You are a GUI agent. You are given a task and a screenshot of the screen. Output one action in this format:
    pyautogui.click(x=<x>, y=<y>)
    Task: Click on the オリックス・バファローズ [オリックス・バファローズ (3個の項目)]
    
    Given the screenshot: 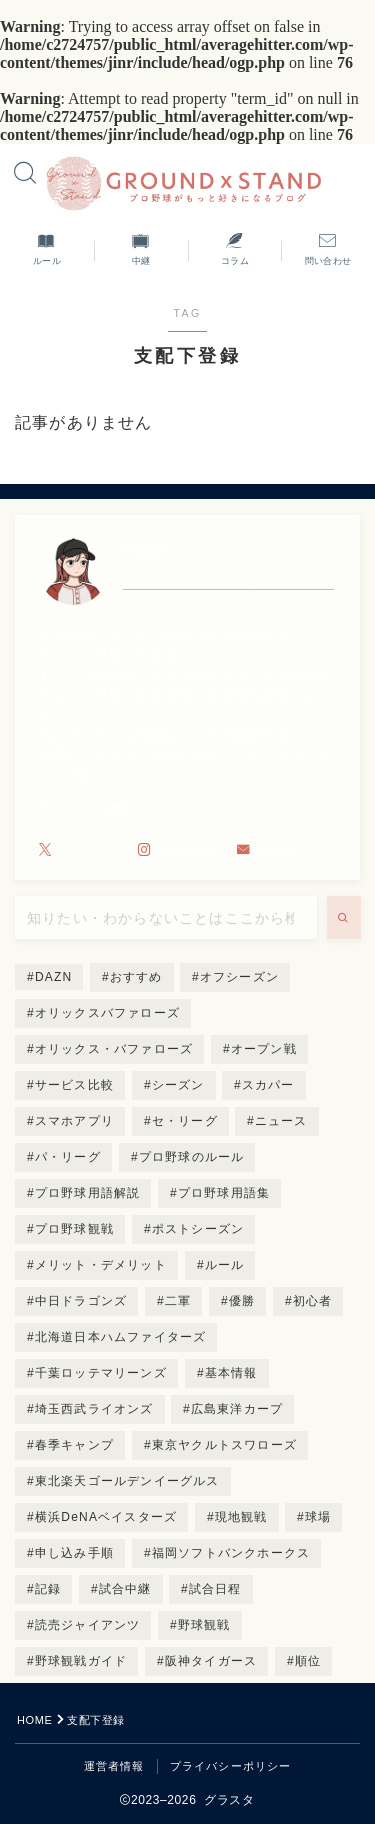 What is the action you would take?
    pyautogui.click(x=114, y=1049)
    